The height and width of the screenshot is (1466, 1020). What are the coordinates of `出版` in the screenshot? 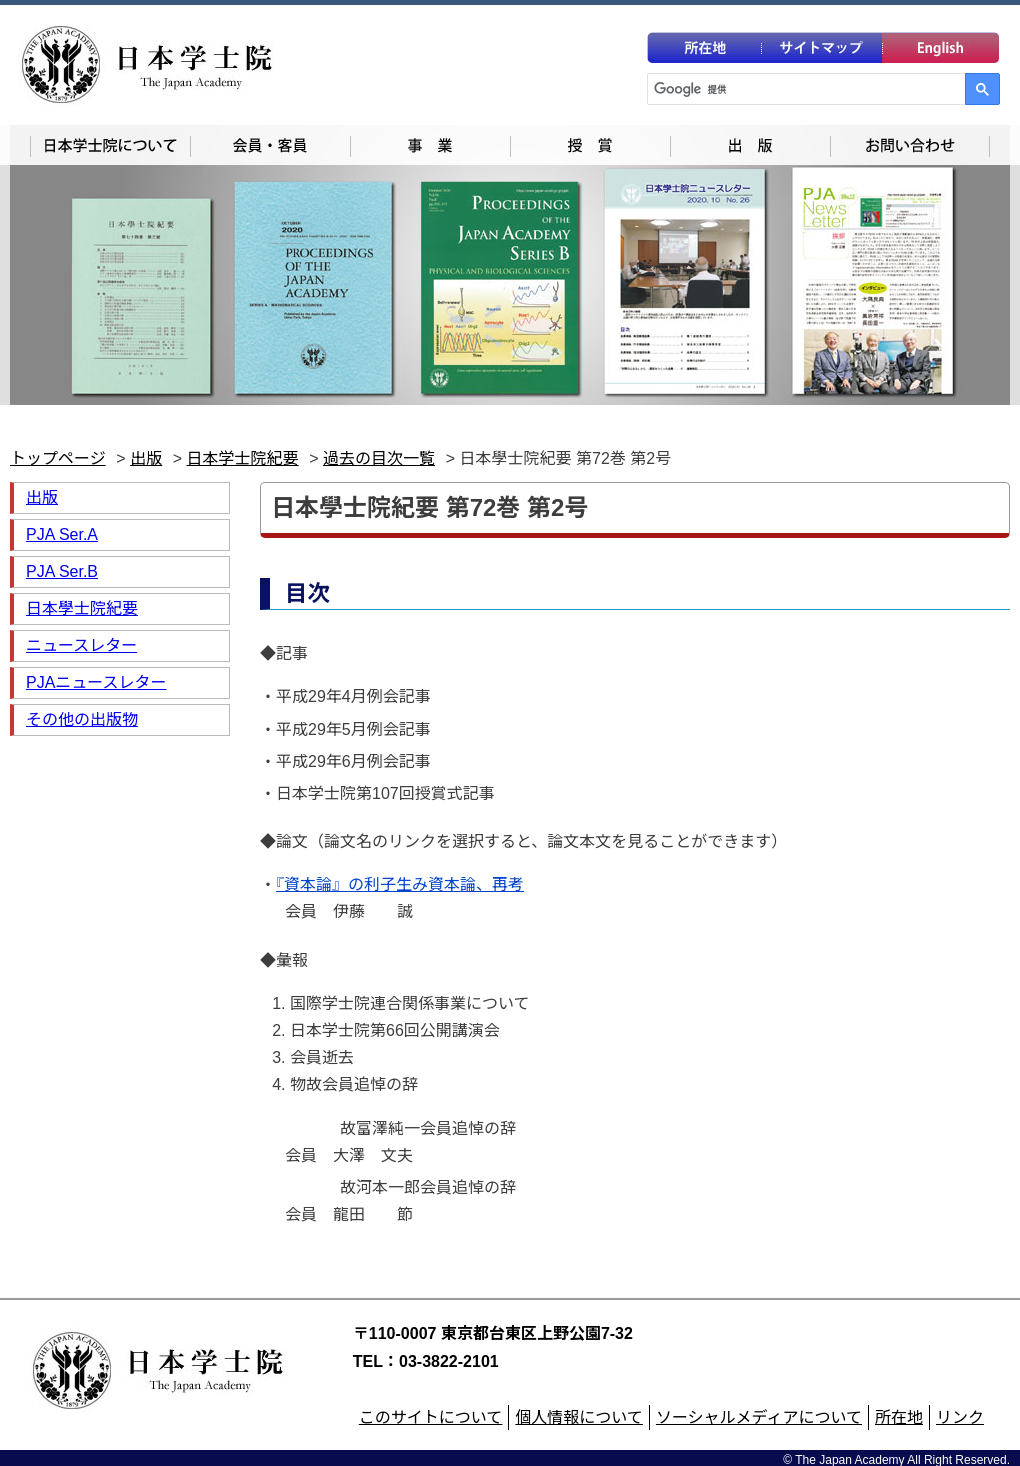 It's located at (750, 145).